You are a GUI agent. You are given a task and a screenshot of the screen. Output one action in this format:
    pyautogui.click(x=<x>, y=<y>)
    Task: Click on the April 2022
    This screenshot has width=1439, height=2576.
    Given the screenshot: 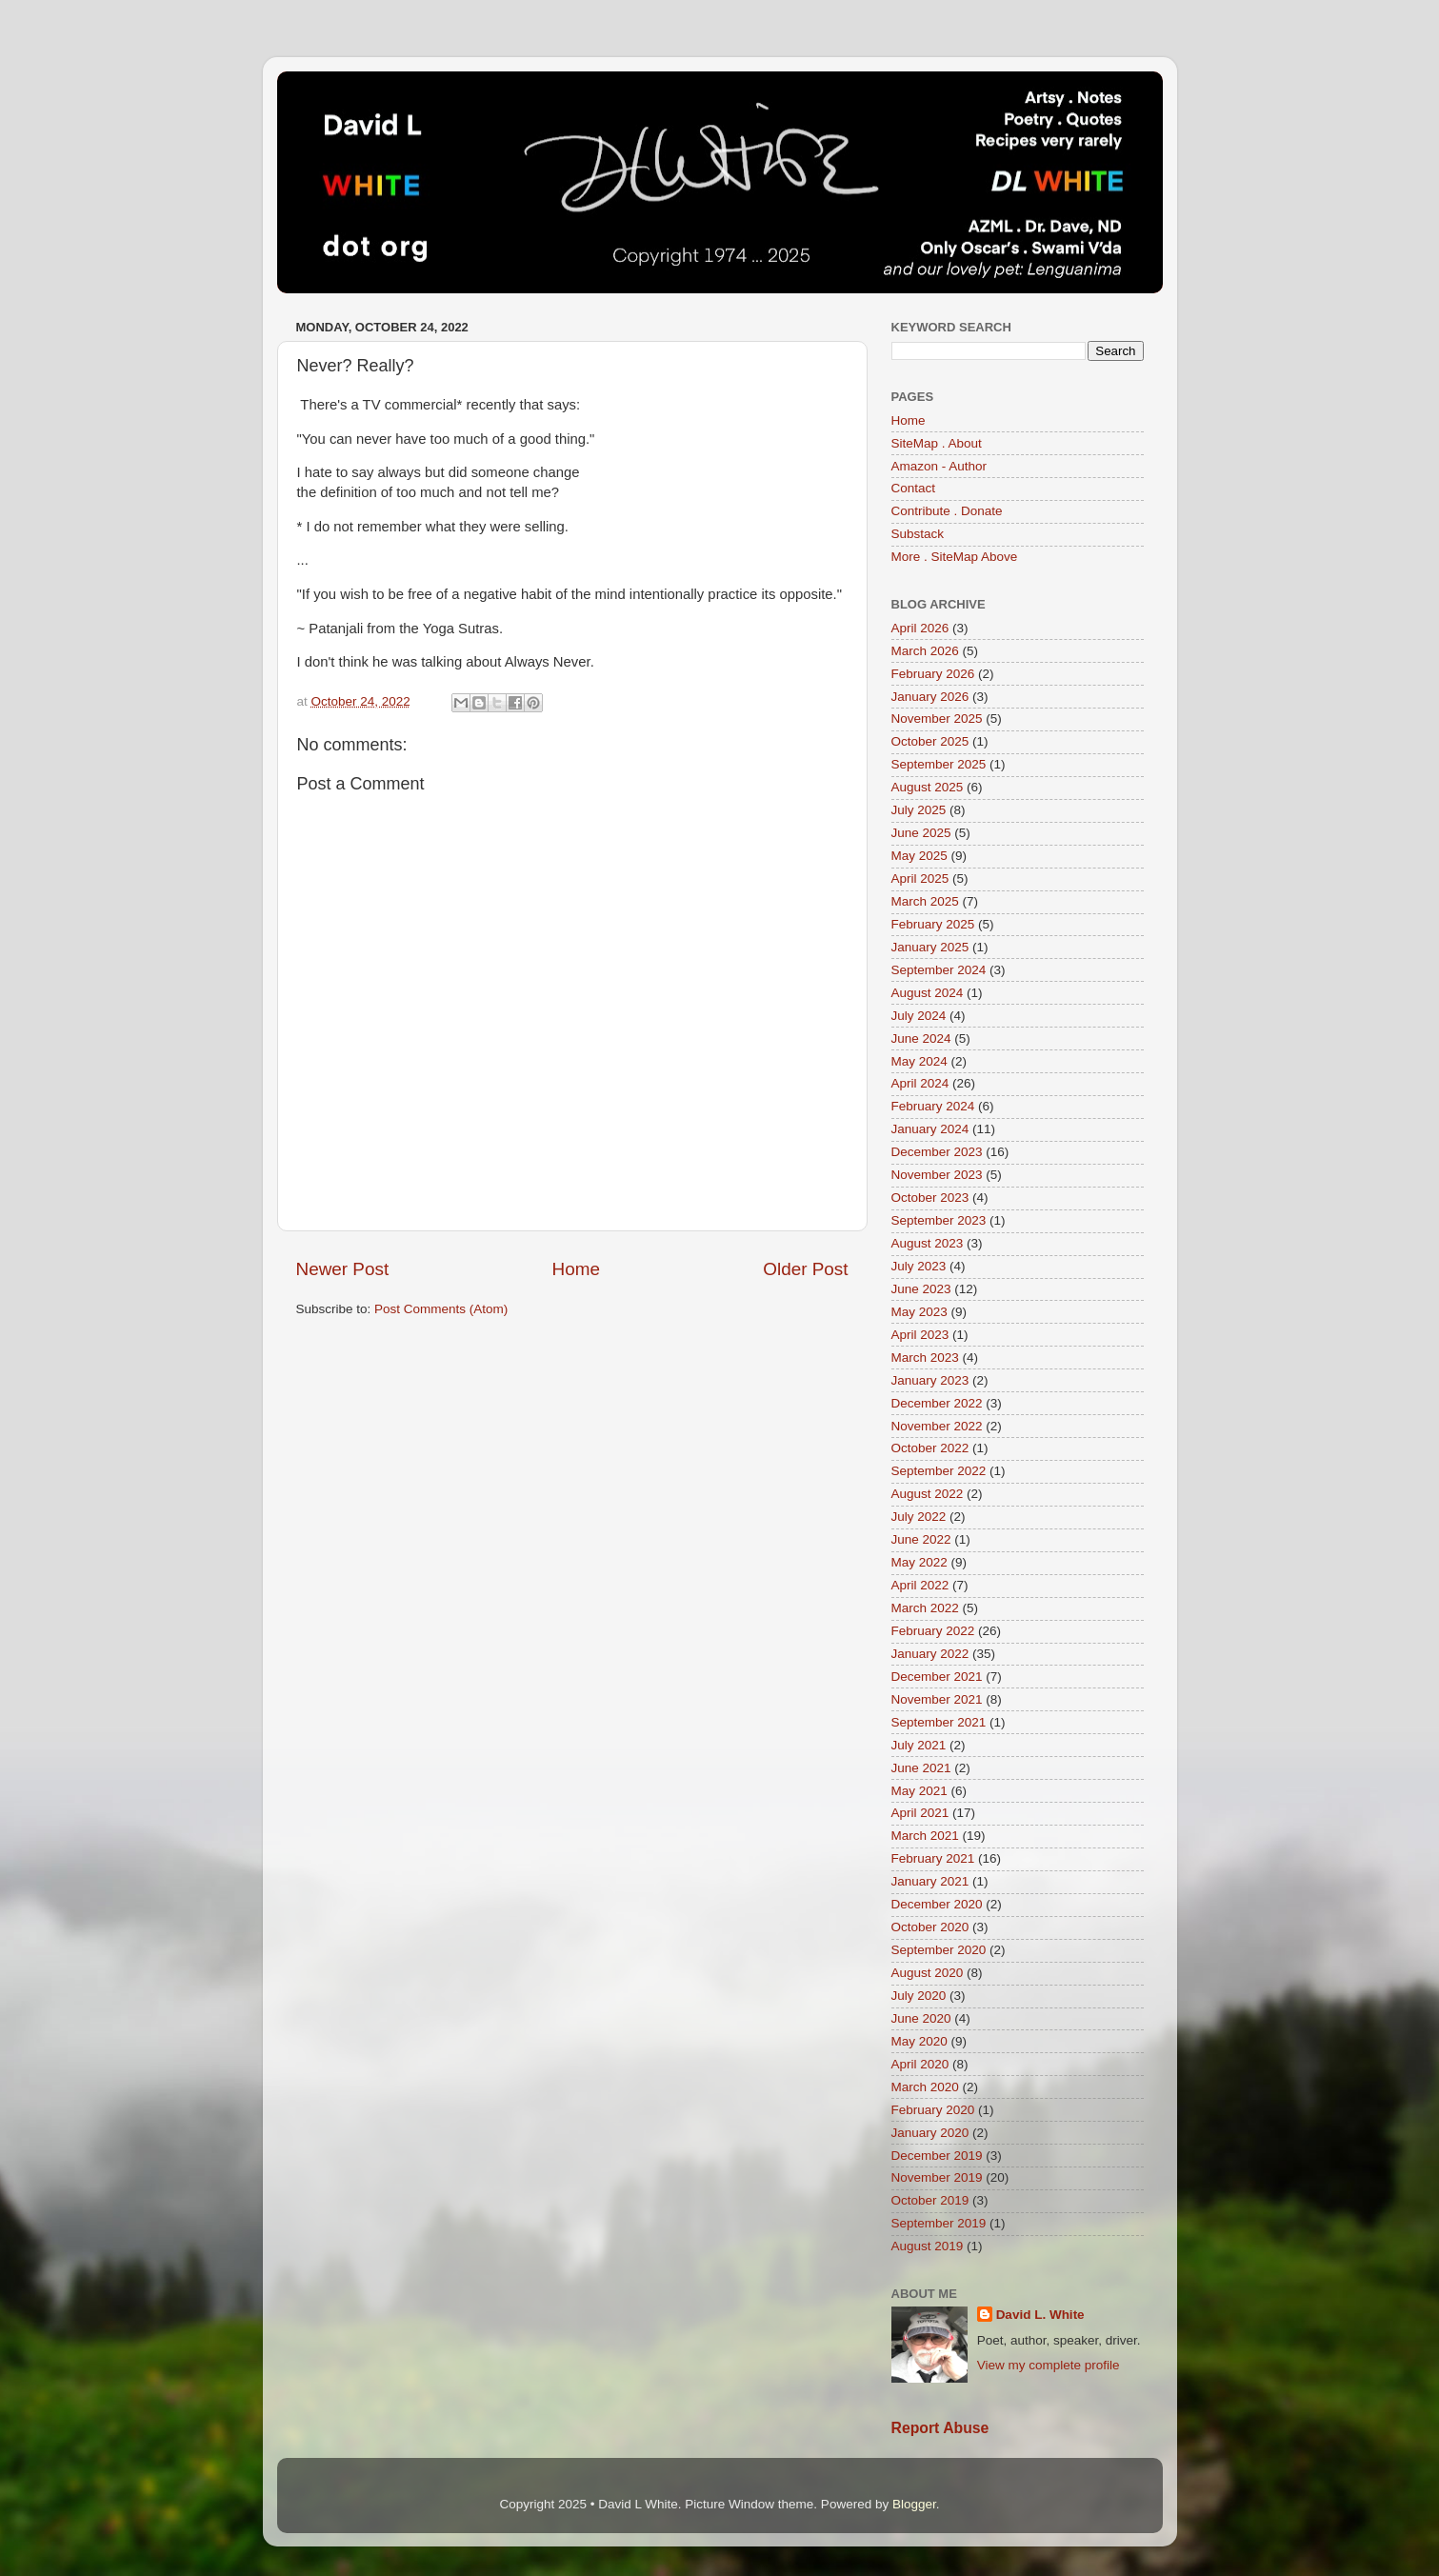 What is the action you would take?
    pyautogui.click(x=920, y=1585)
    